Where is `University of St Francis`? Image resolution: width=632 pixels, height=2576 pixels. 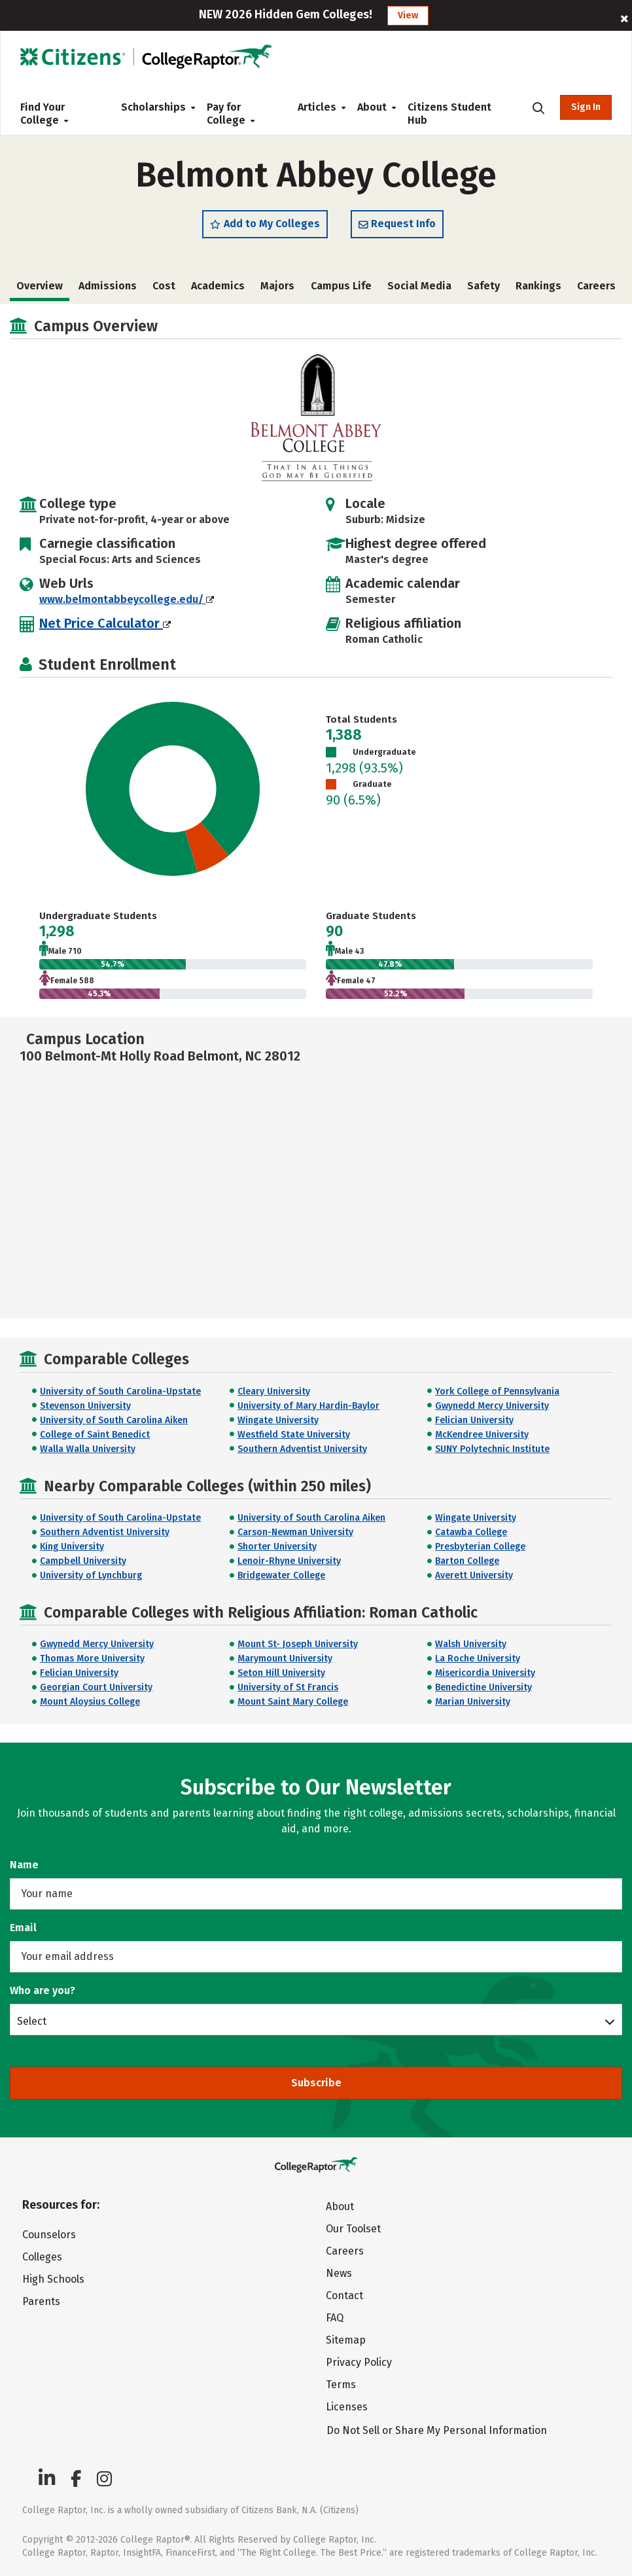
University of St Francis is located at coordinates (287, 1687).